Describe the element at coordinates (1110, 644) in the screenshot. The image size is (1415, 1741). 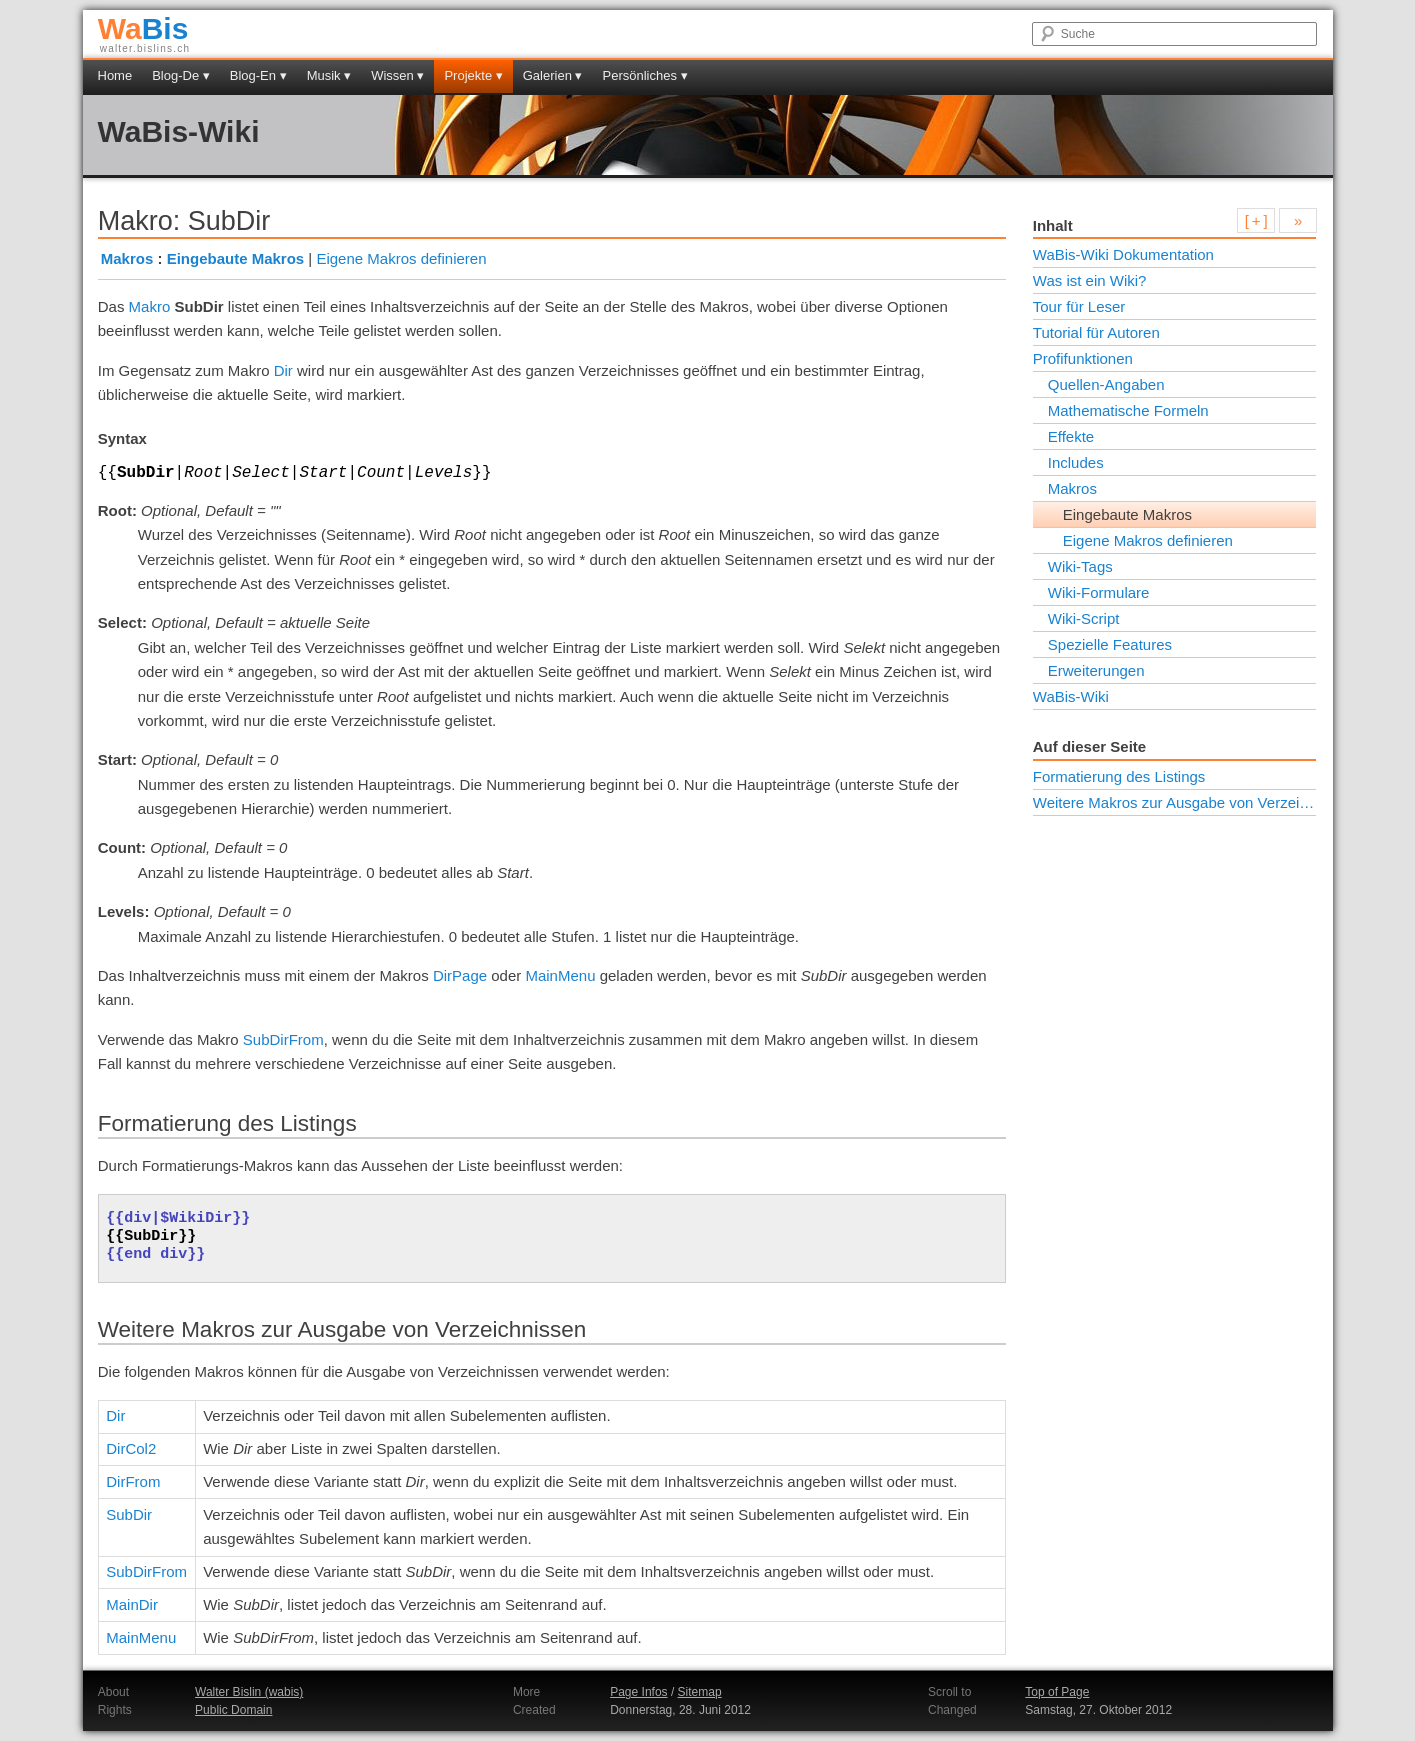
I see `Spezielle Features` at that location.